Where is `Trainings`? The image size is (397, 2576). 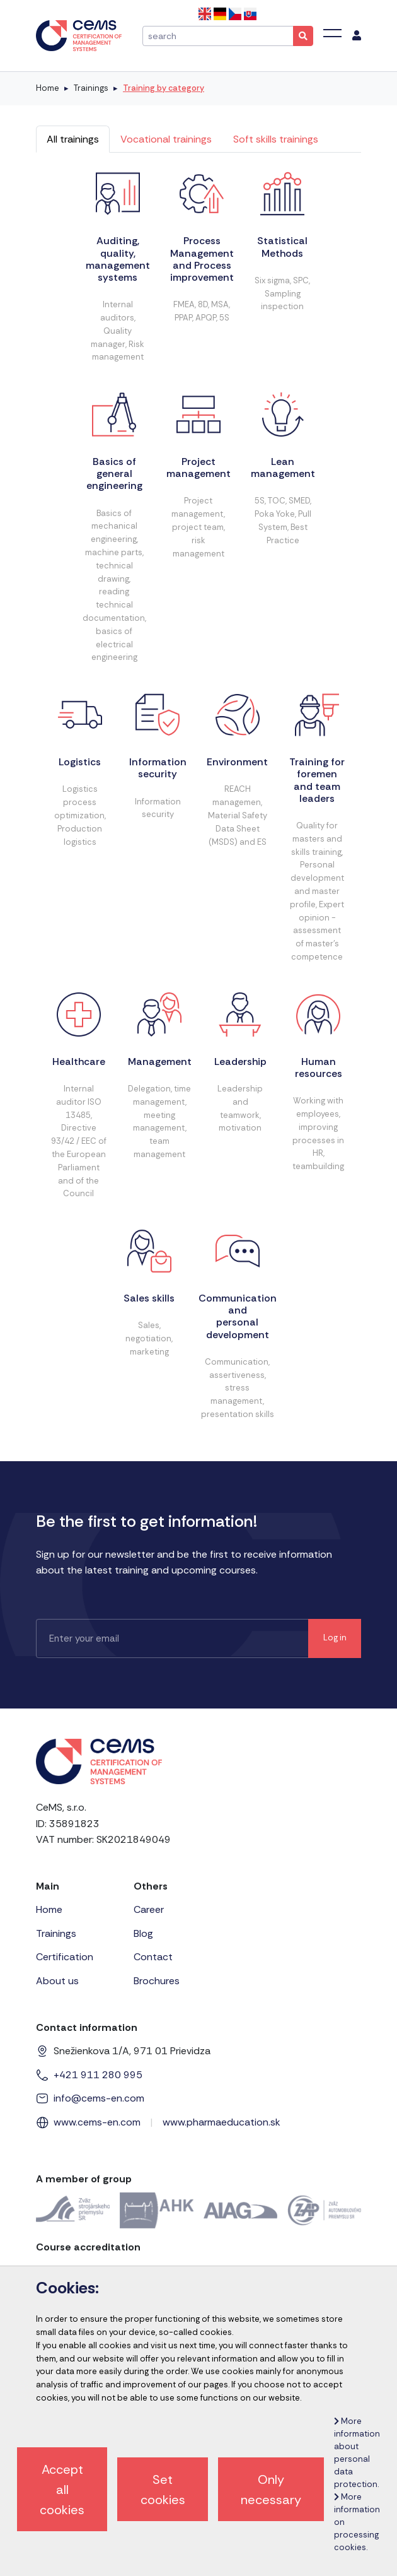
Trainings is located at coordinates (91, 88).